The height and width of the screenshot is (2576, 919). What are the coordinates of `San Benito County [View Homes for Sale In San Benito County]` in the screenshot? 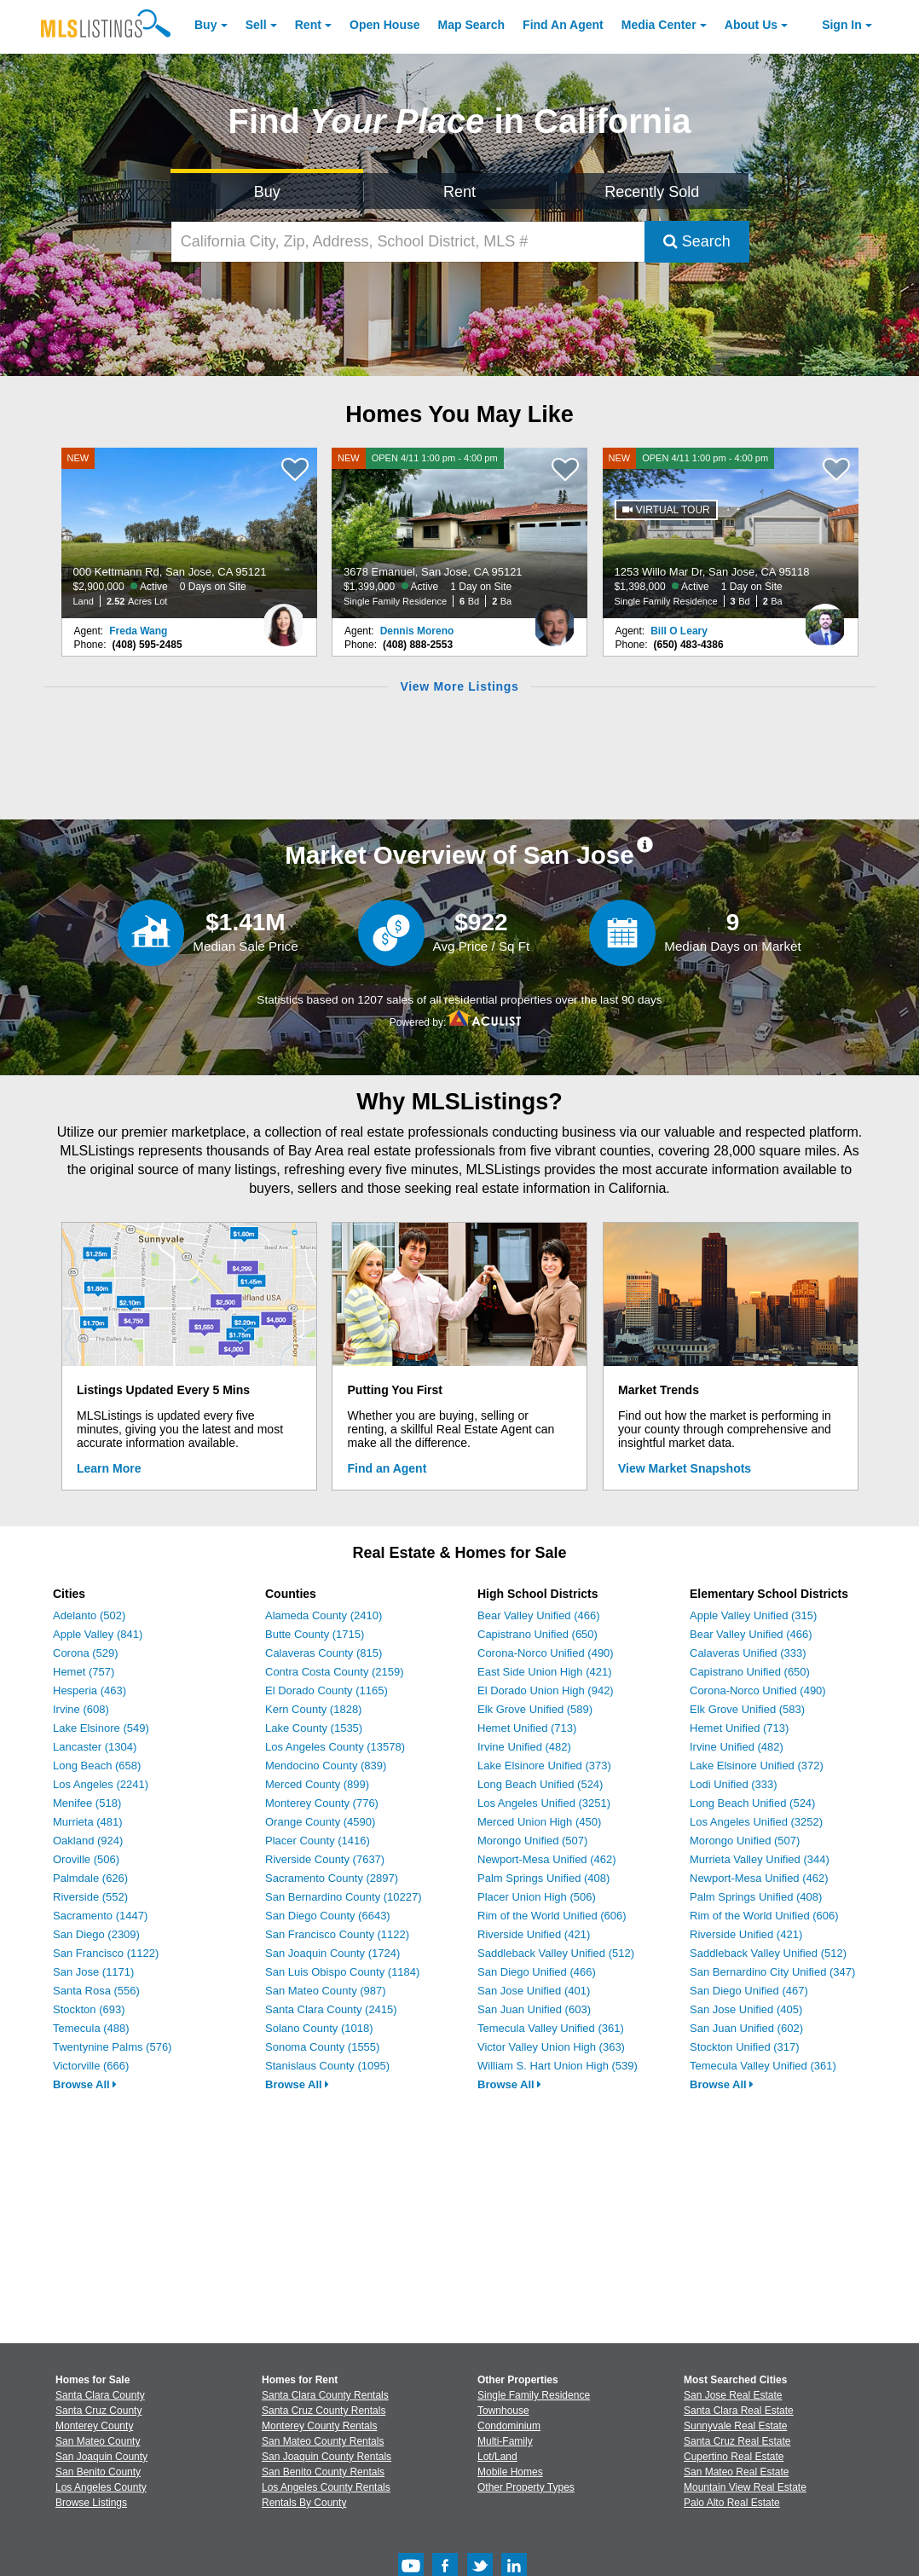 It's located at (98, 2472).